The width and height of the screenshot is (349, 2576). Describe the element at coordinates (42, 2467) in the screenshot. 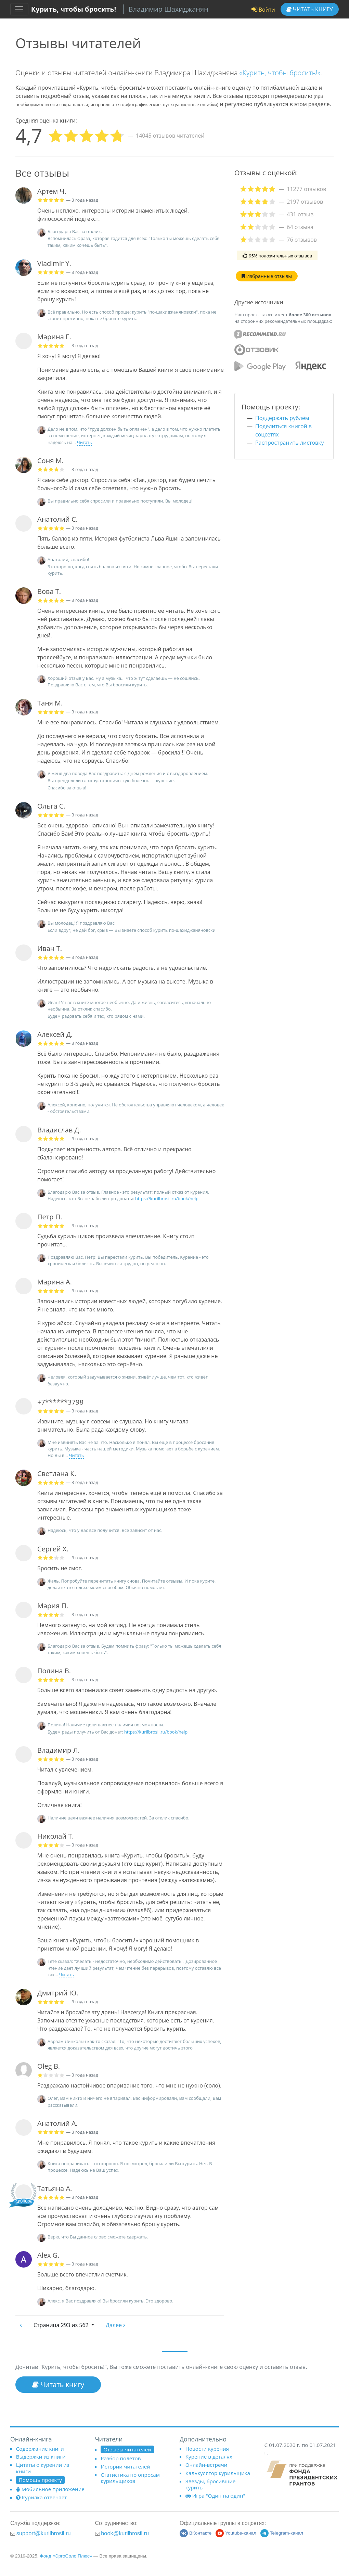

I see `Цитаты о курении из книги` at that location.